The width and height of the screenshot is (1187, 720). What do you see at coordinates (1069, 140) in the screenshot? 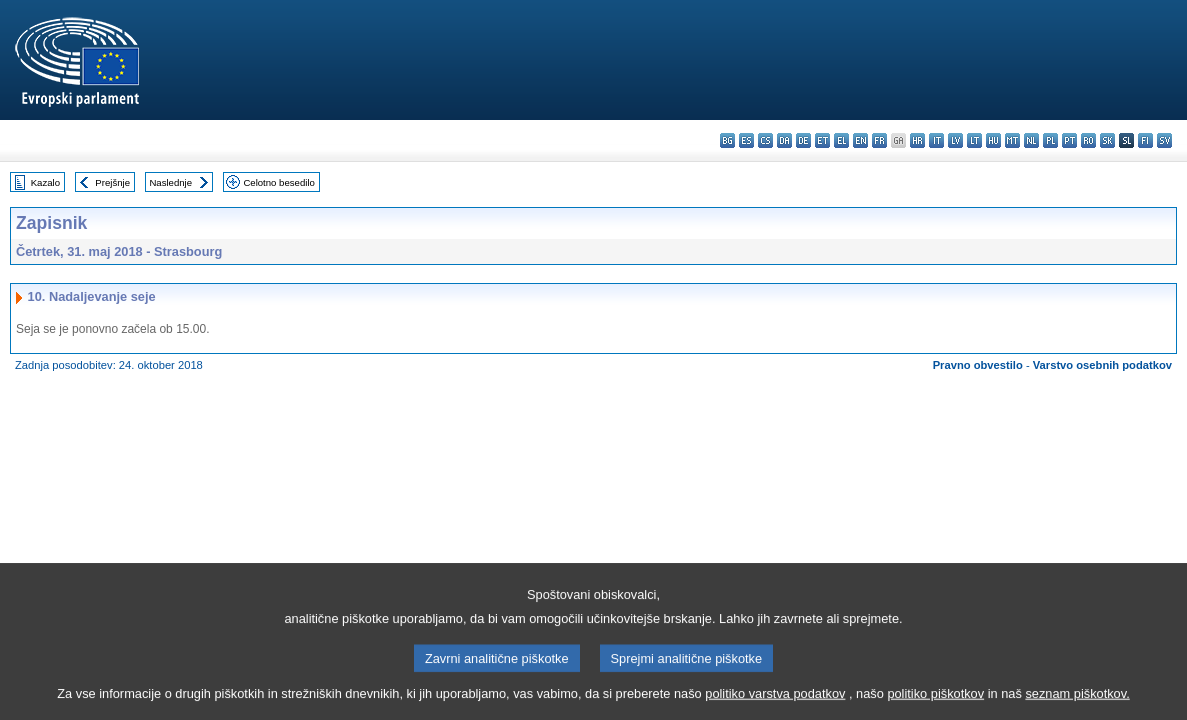
I see `pt - português` at bounding box center [1069, 140].